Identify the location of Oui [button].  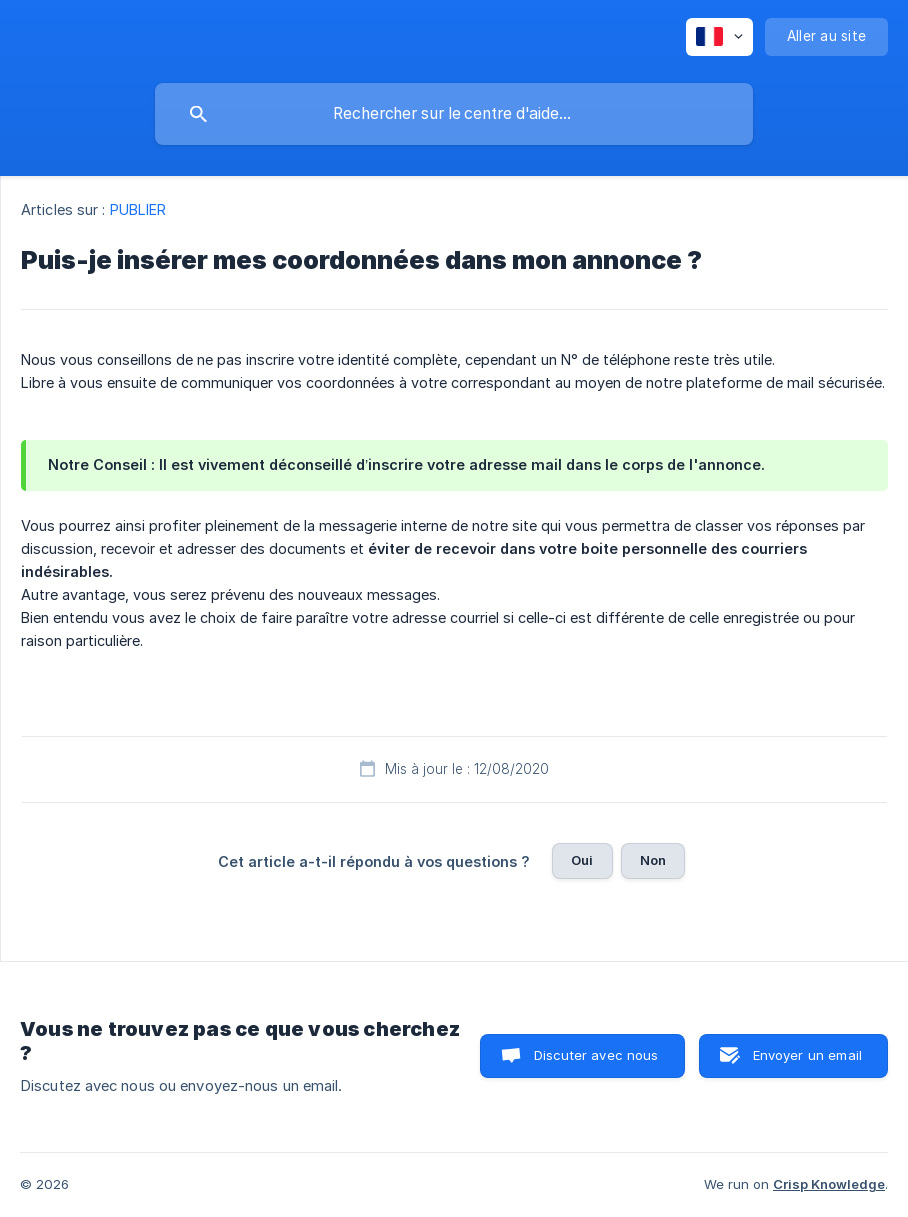
(582, 860).